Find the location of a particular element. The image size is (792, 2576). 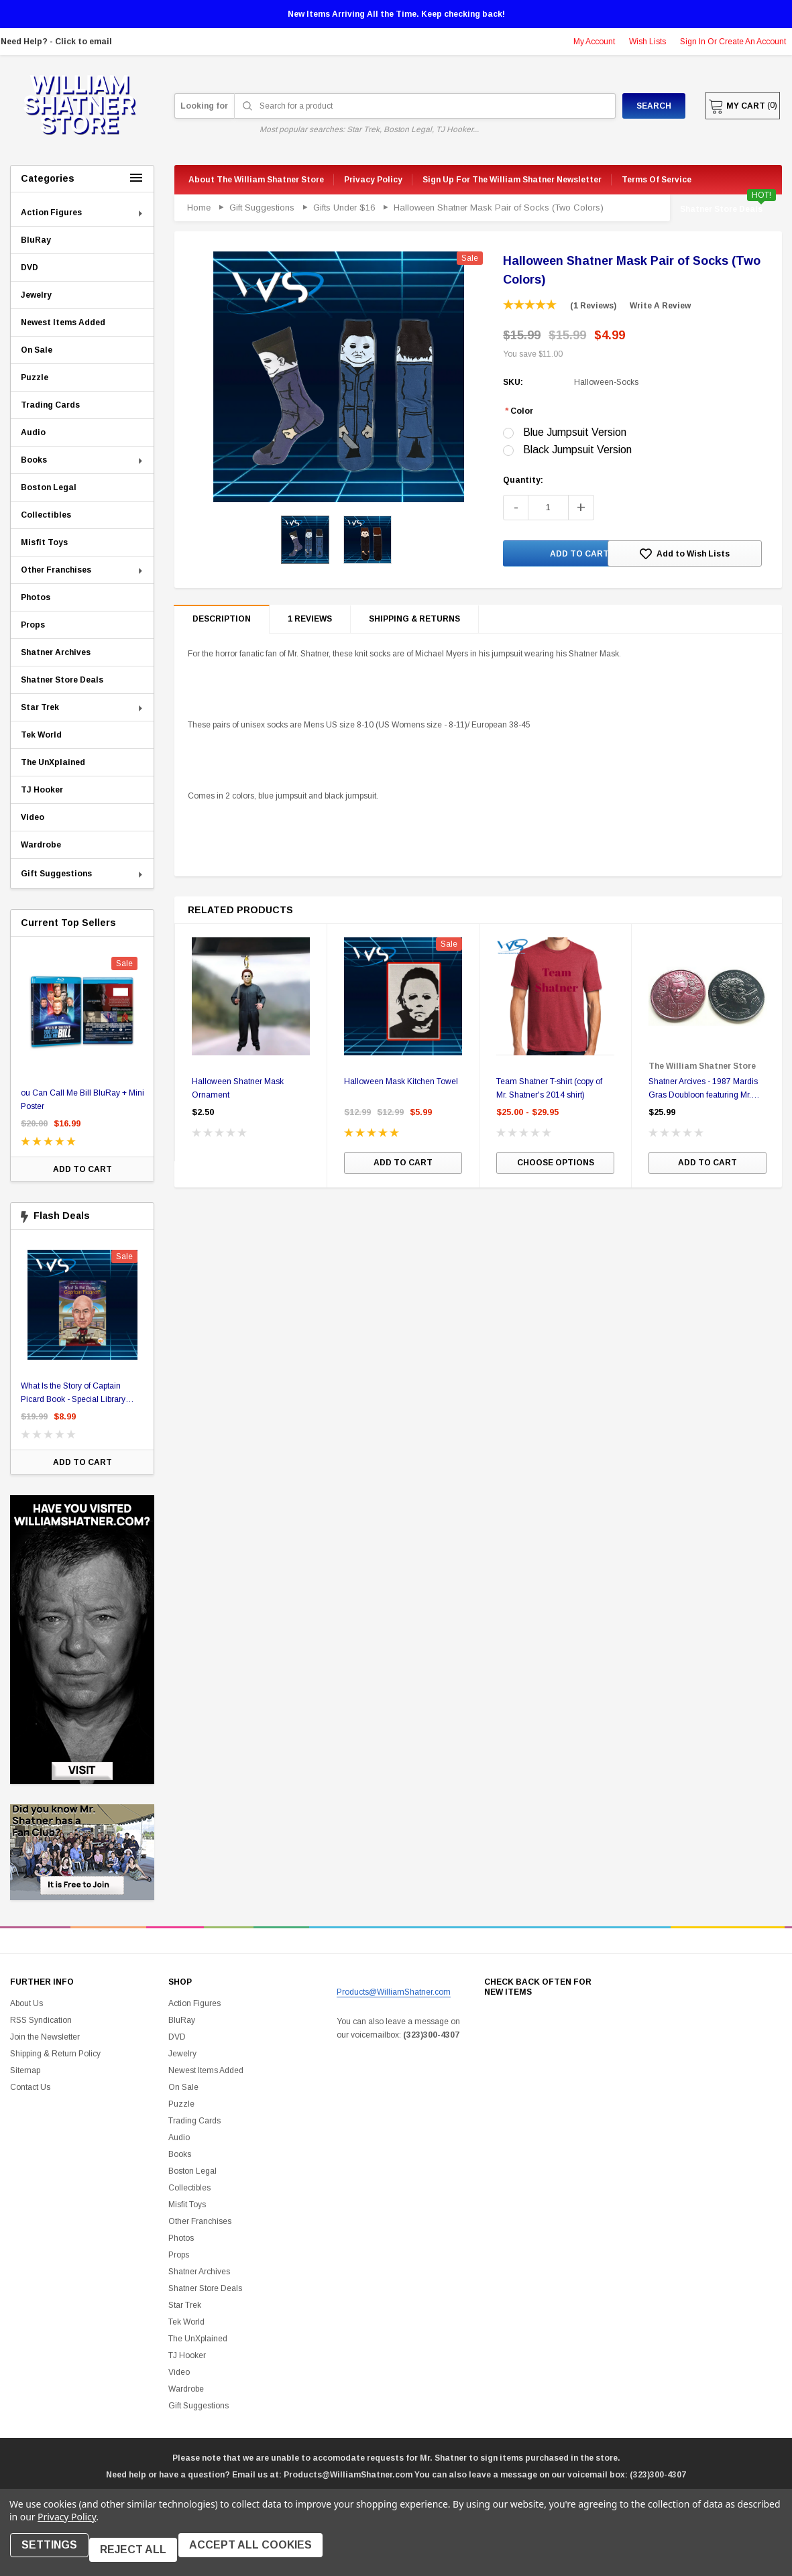

Jewelry is located at coordinates (182, 2053).